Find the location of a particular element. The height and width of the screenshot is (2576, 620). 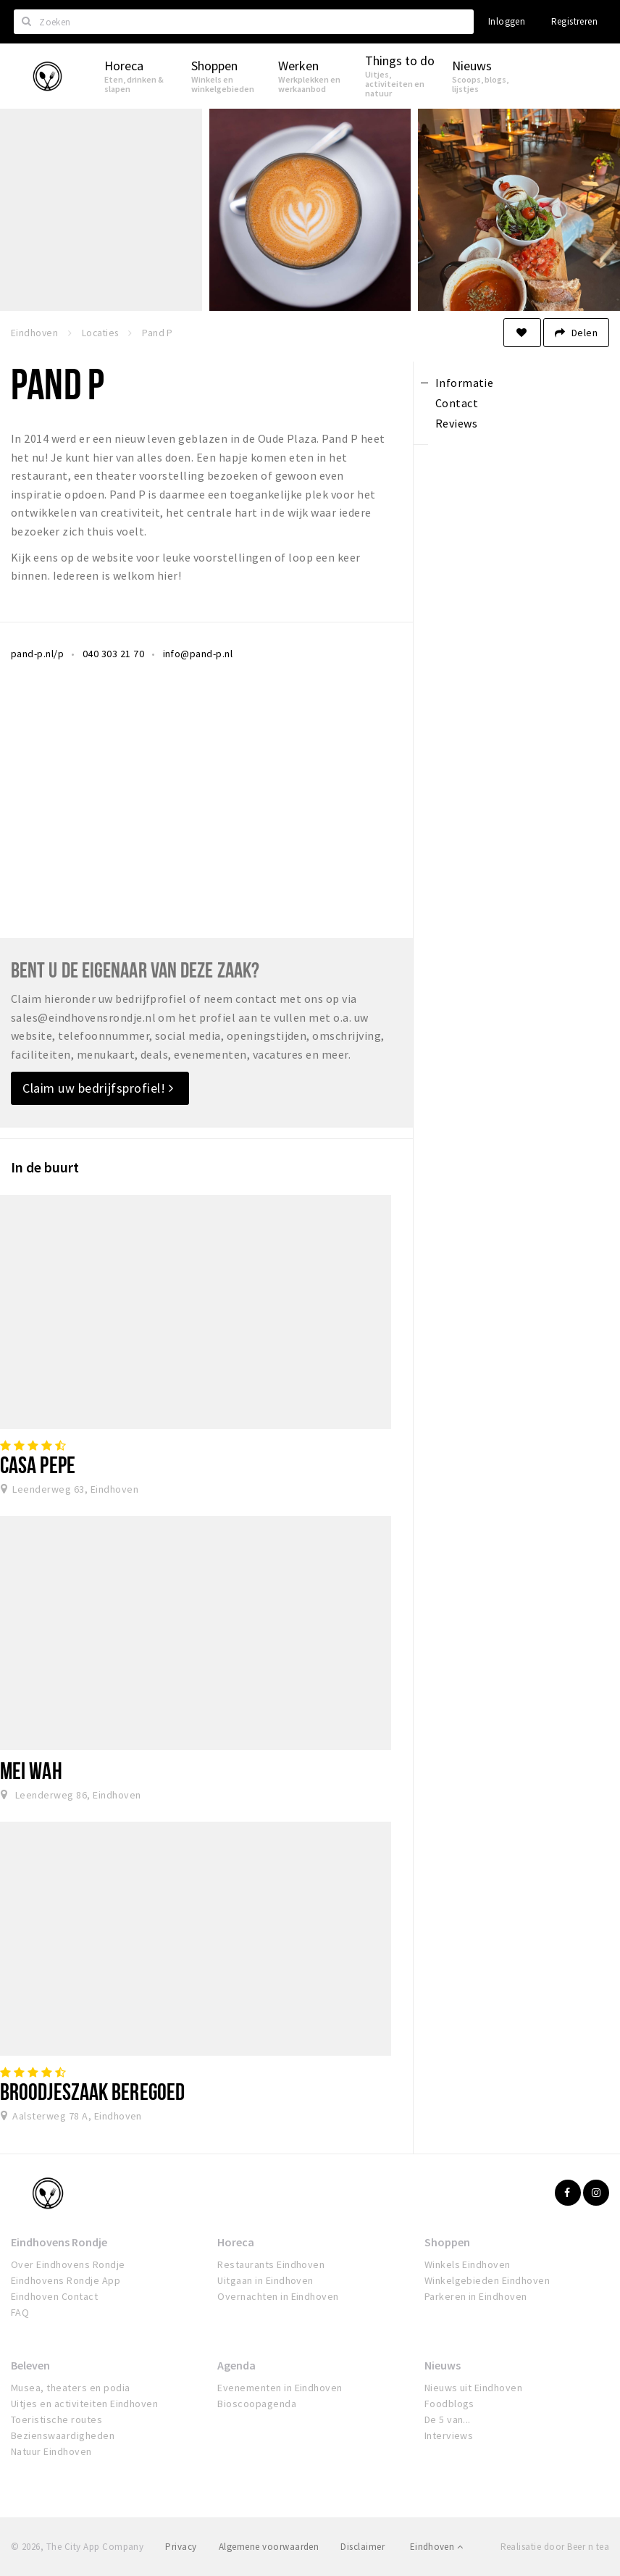

Winkels Eindhoven is located at coordinates (467, 2264).